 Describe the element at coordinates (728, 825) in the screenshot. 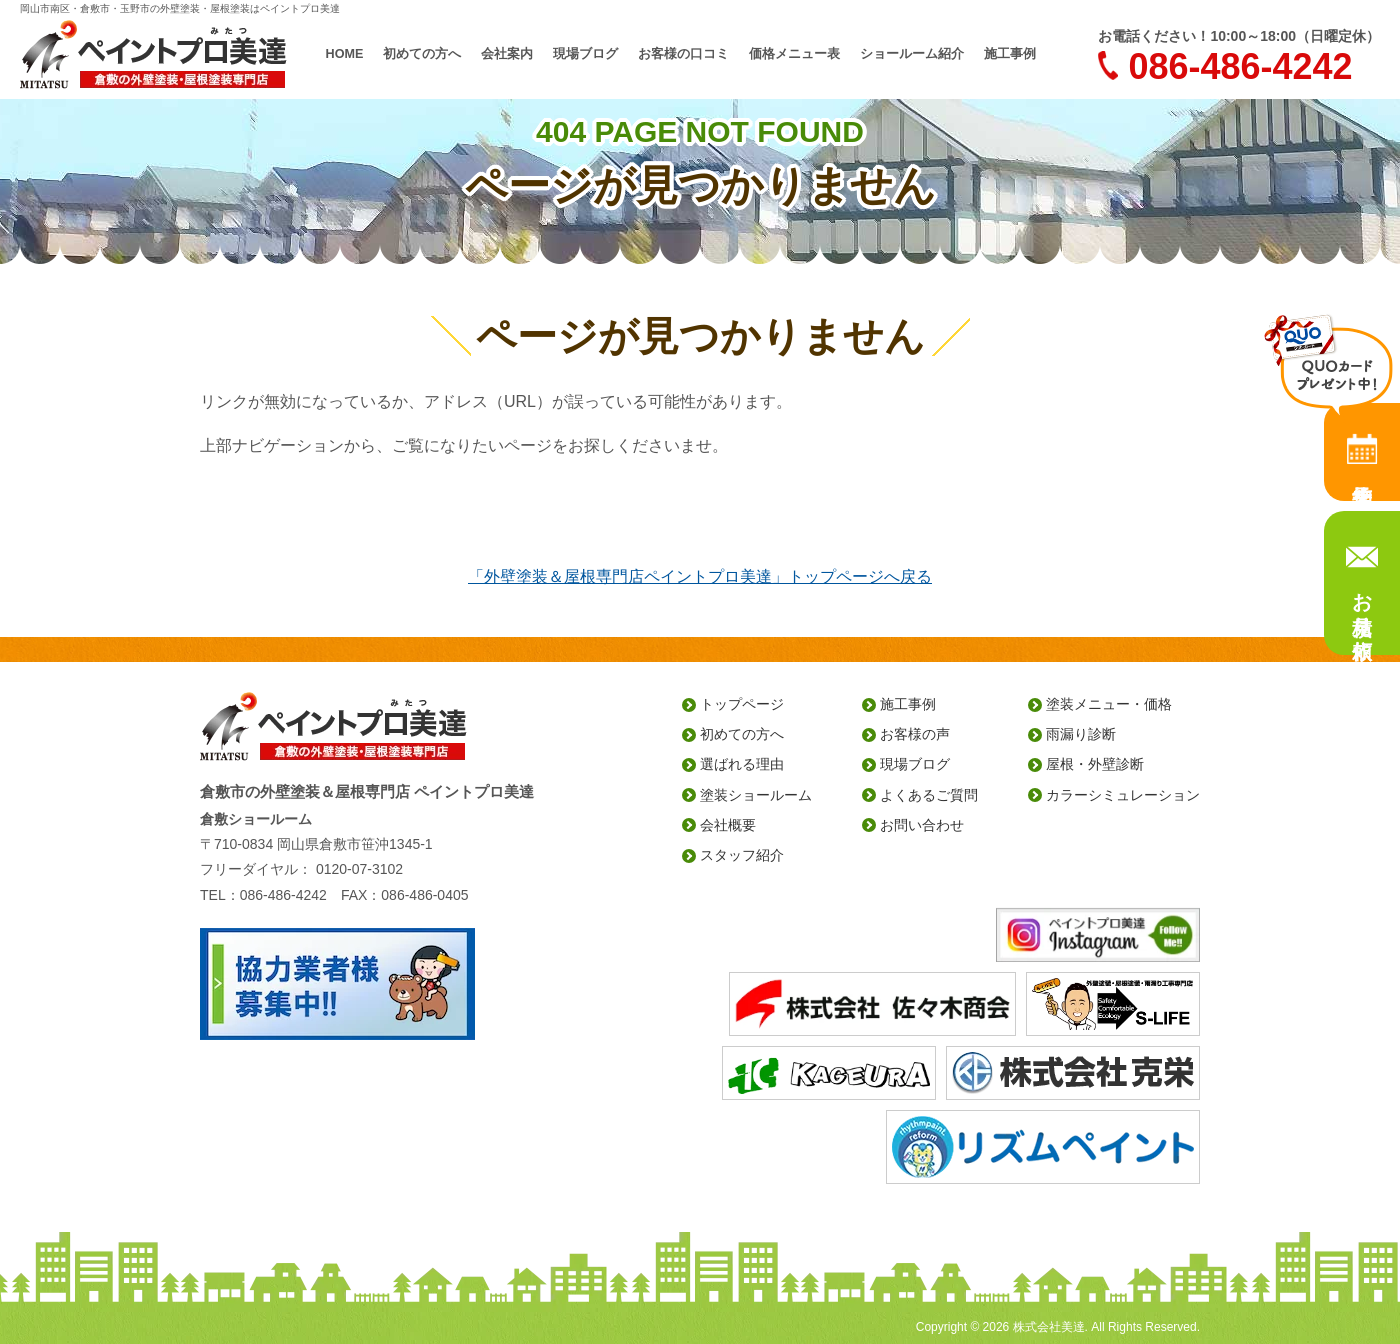

I see `会社概要` at that location.